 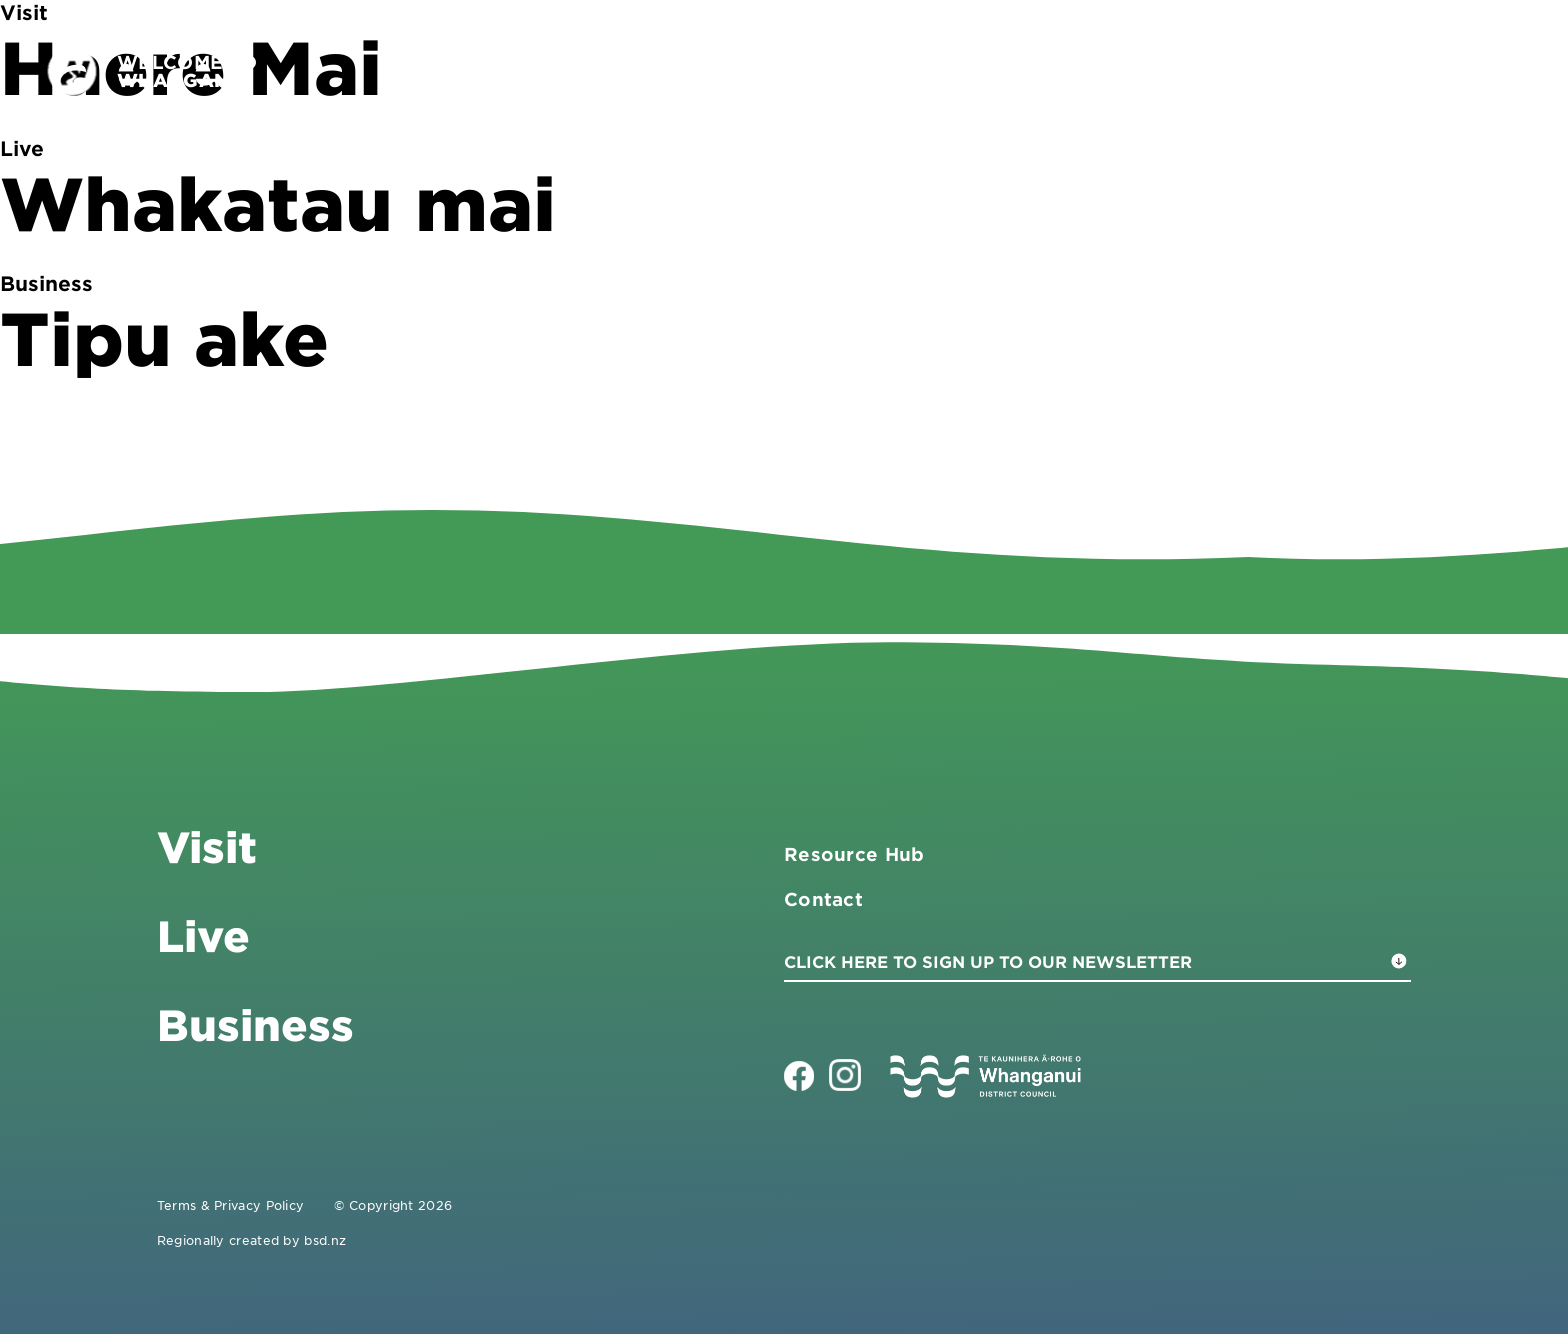 I want to click on Contact, so click(x=1422, y=70).